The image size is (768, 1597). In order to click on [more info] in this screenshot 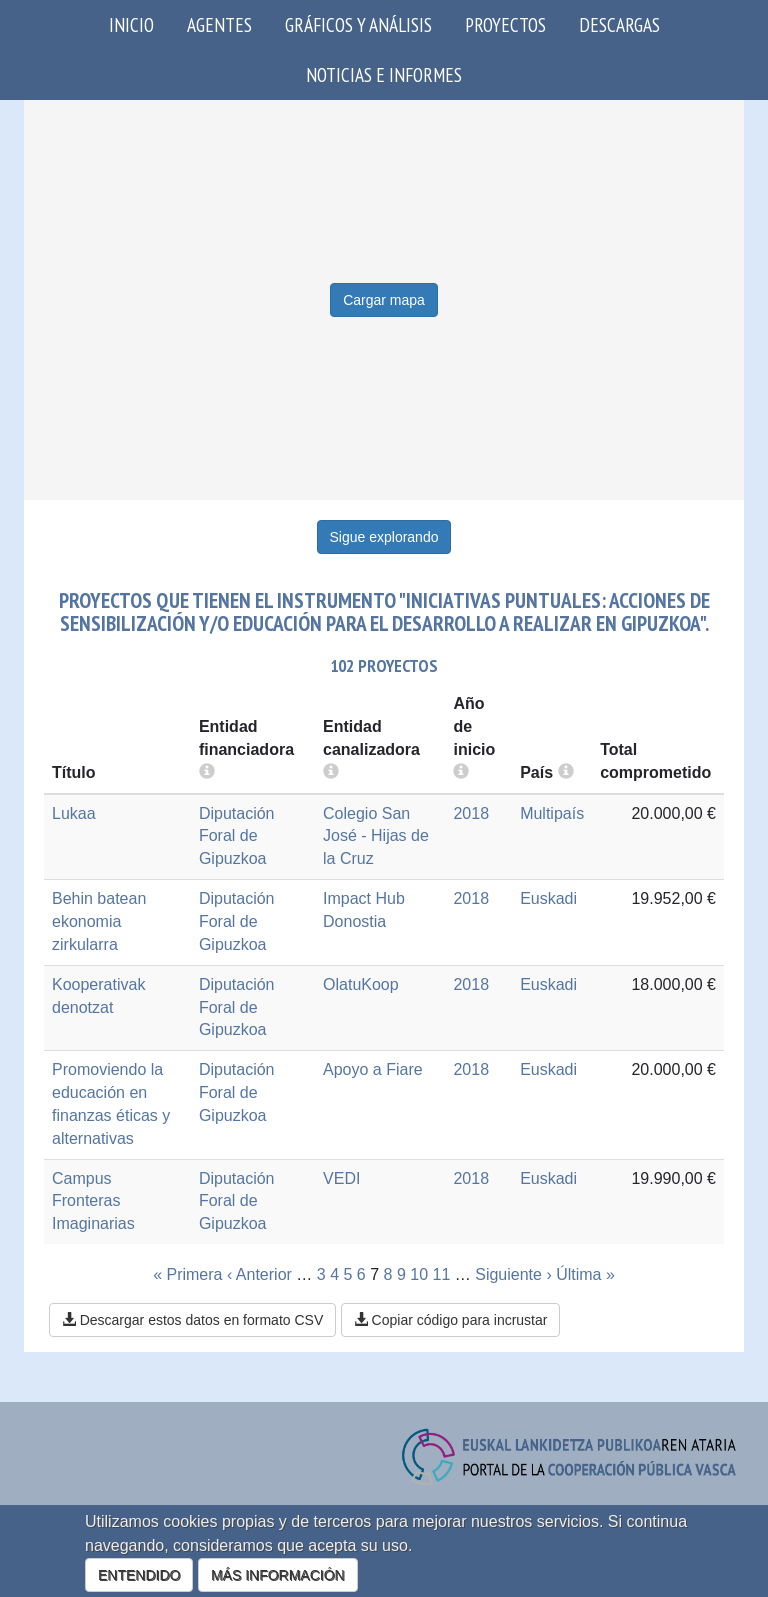, I will do `click(461, 772)`.